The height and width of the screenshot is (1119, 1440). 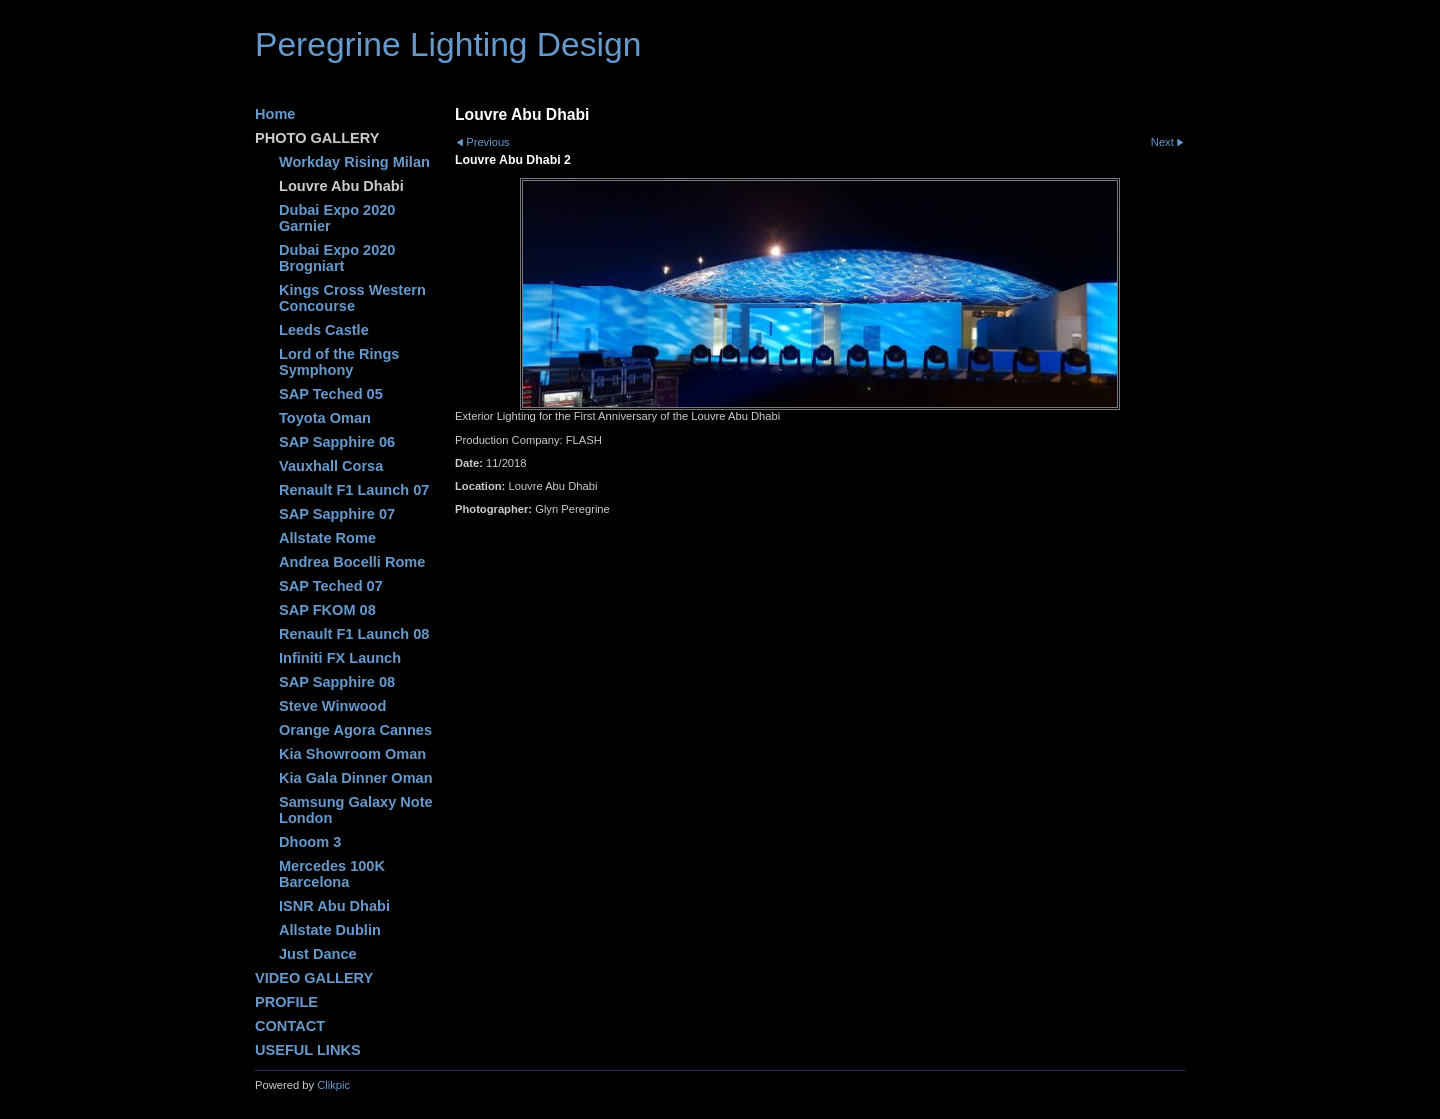 What do you see at coordinates (354, 634) in the screenshot?
I see `Renault F1 Launch 08` at bounding box center [354, 634].